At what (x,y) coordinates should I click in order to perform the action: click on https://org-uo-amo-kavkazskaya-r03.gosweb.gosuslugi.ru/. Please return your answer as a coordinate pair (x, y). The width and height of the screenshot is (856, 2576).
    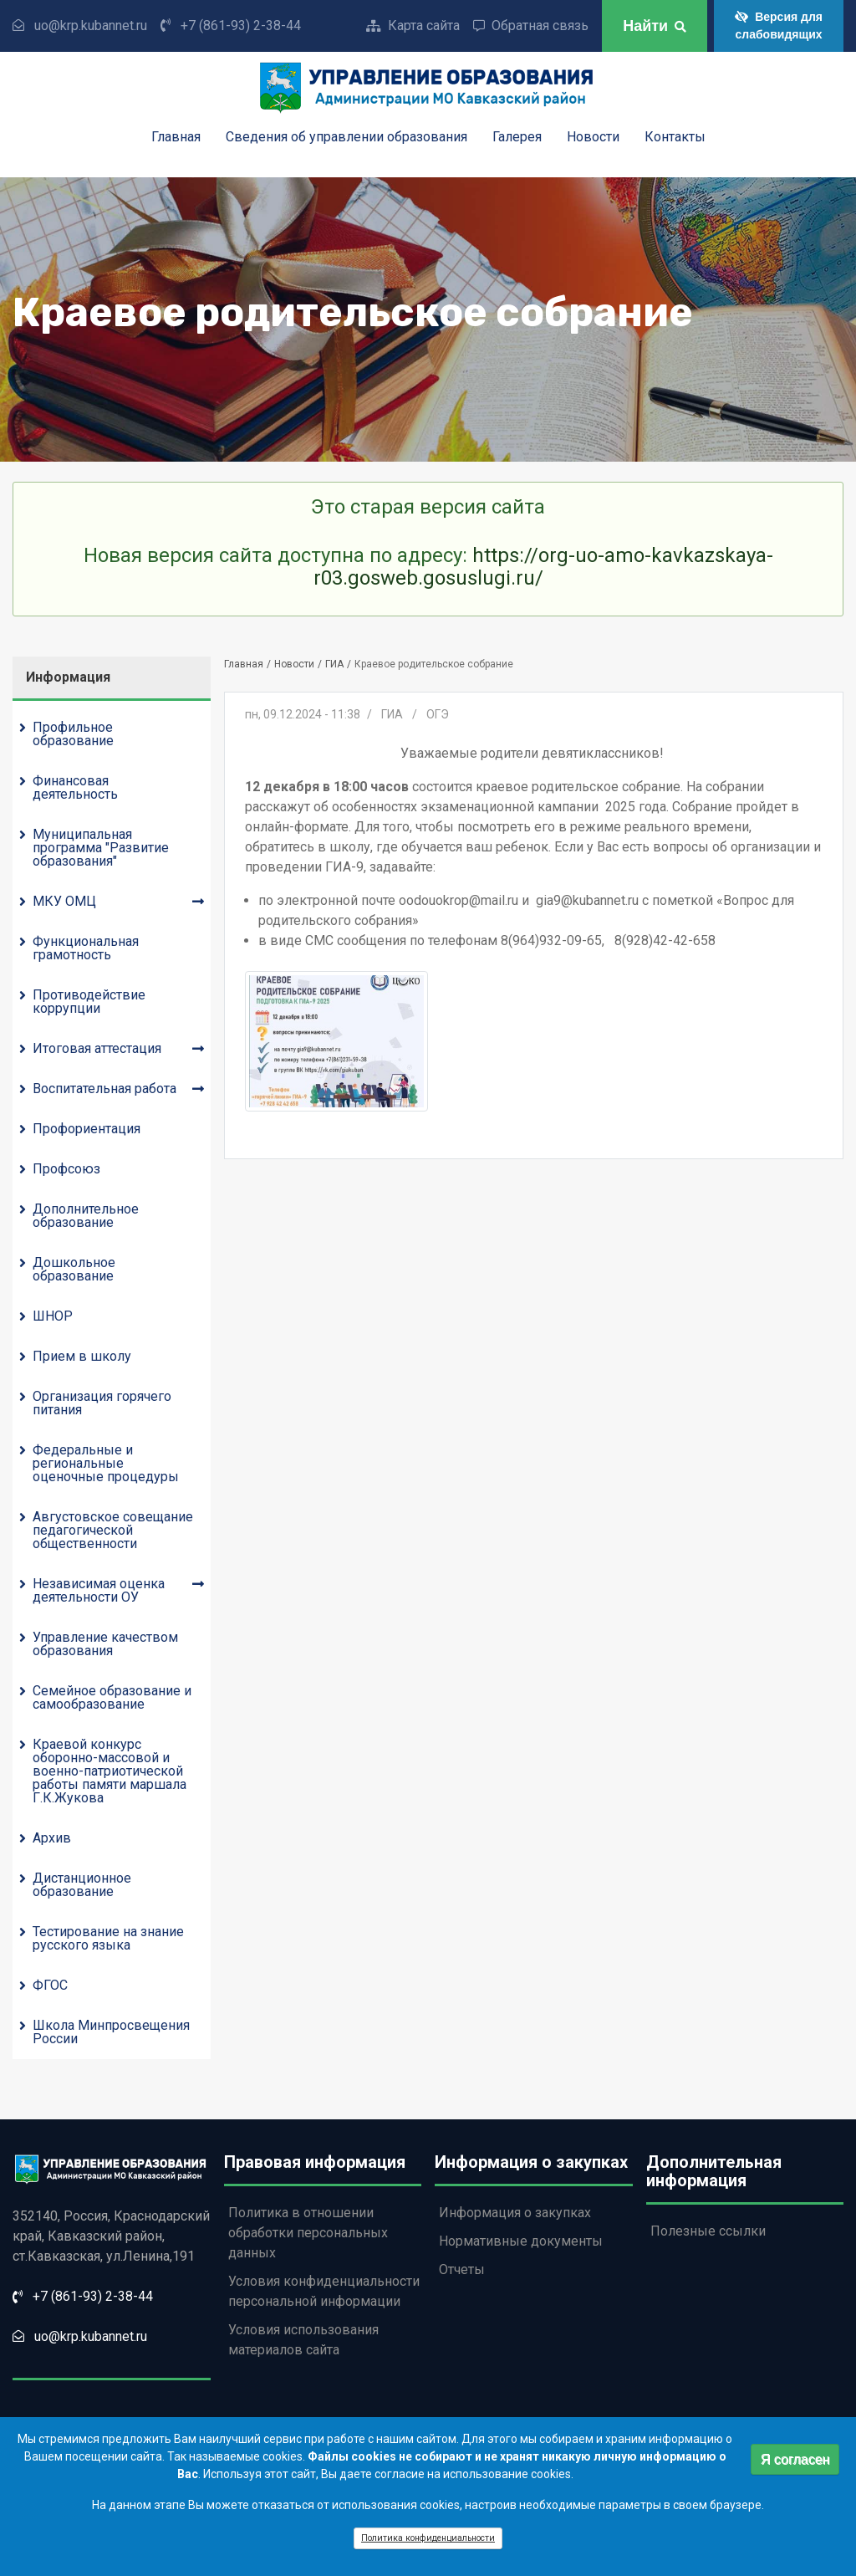
    Looking at the image, I should click on (543, 566).